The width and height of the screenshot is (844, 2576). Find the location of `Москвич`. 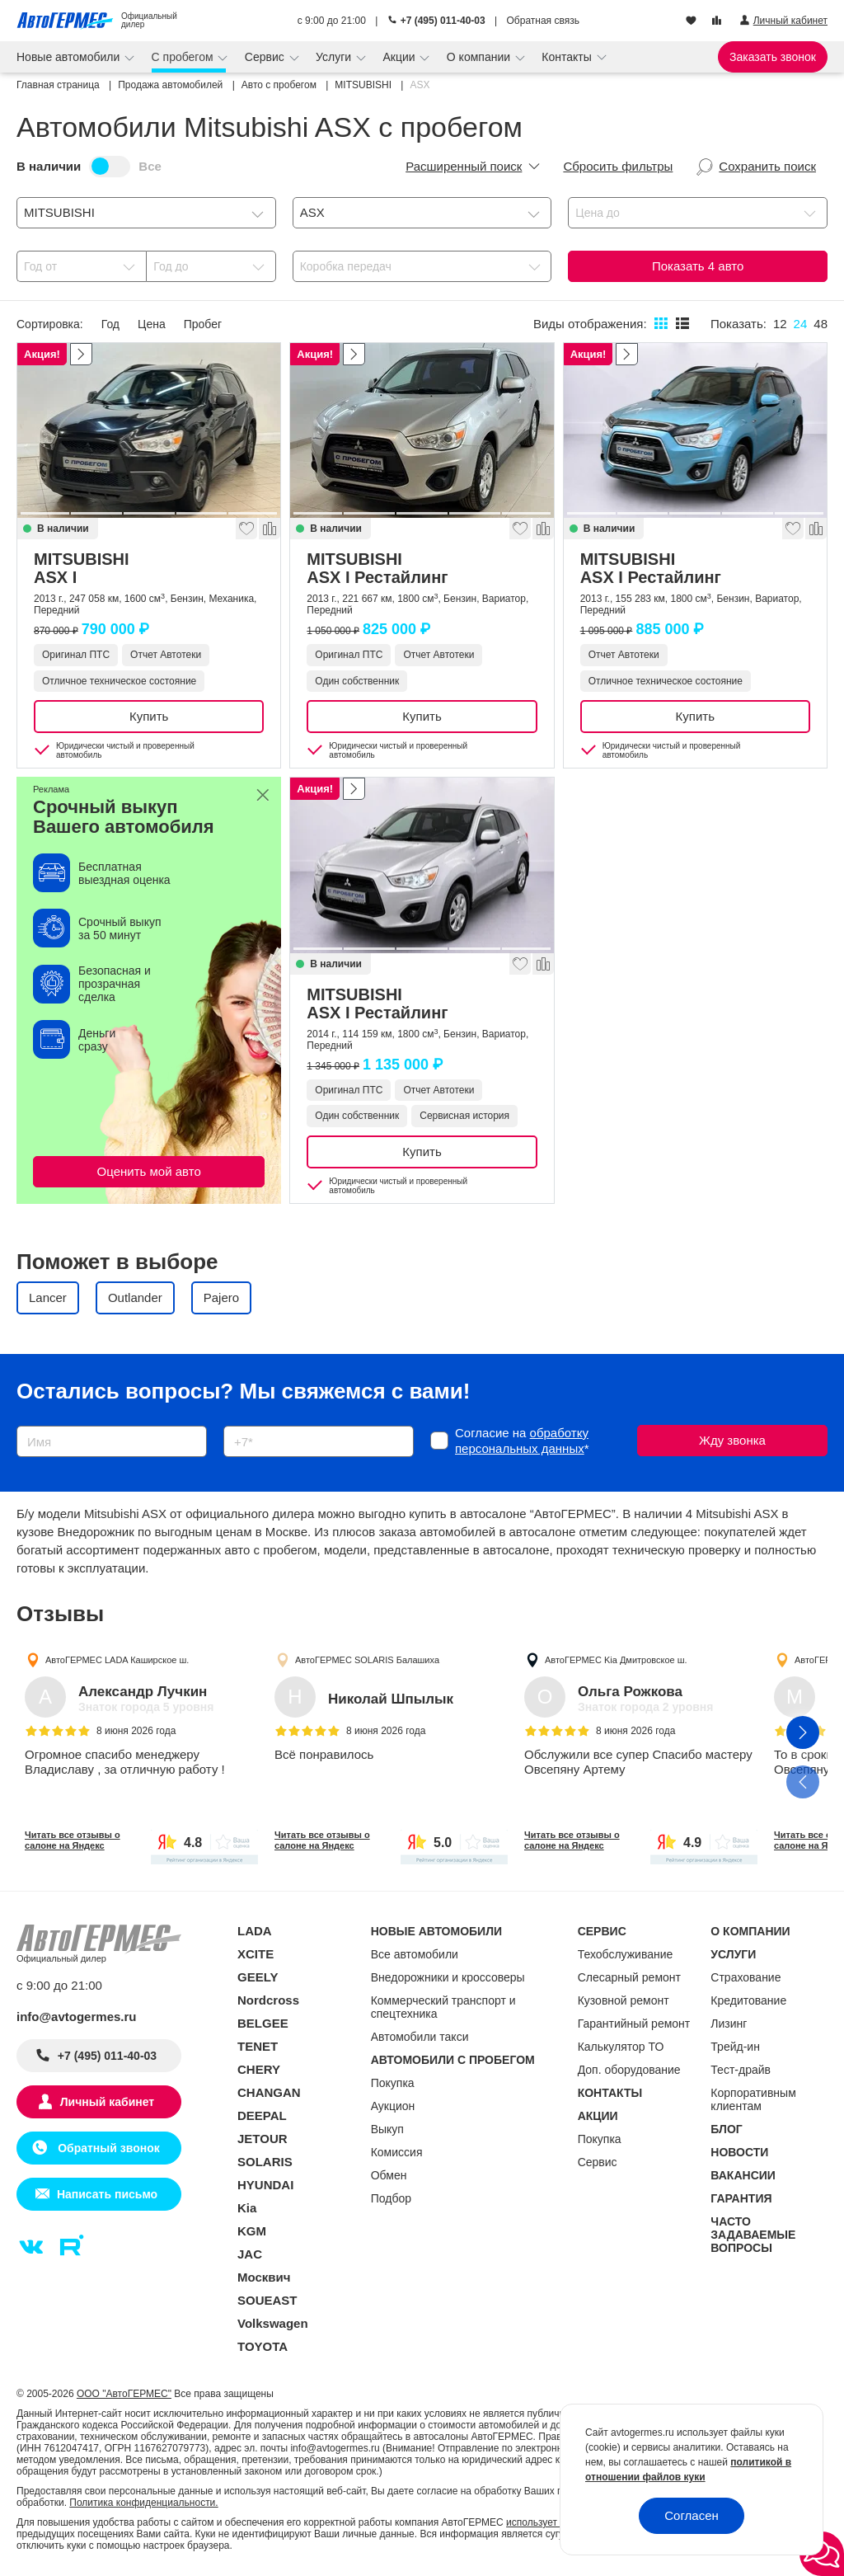

Москвич is located at coordinates (263, 2277).